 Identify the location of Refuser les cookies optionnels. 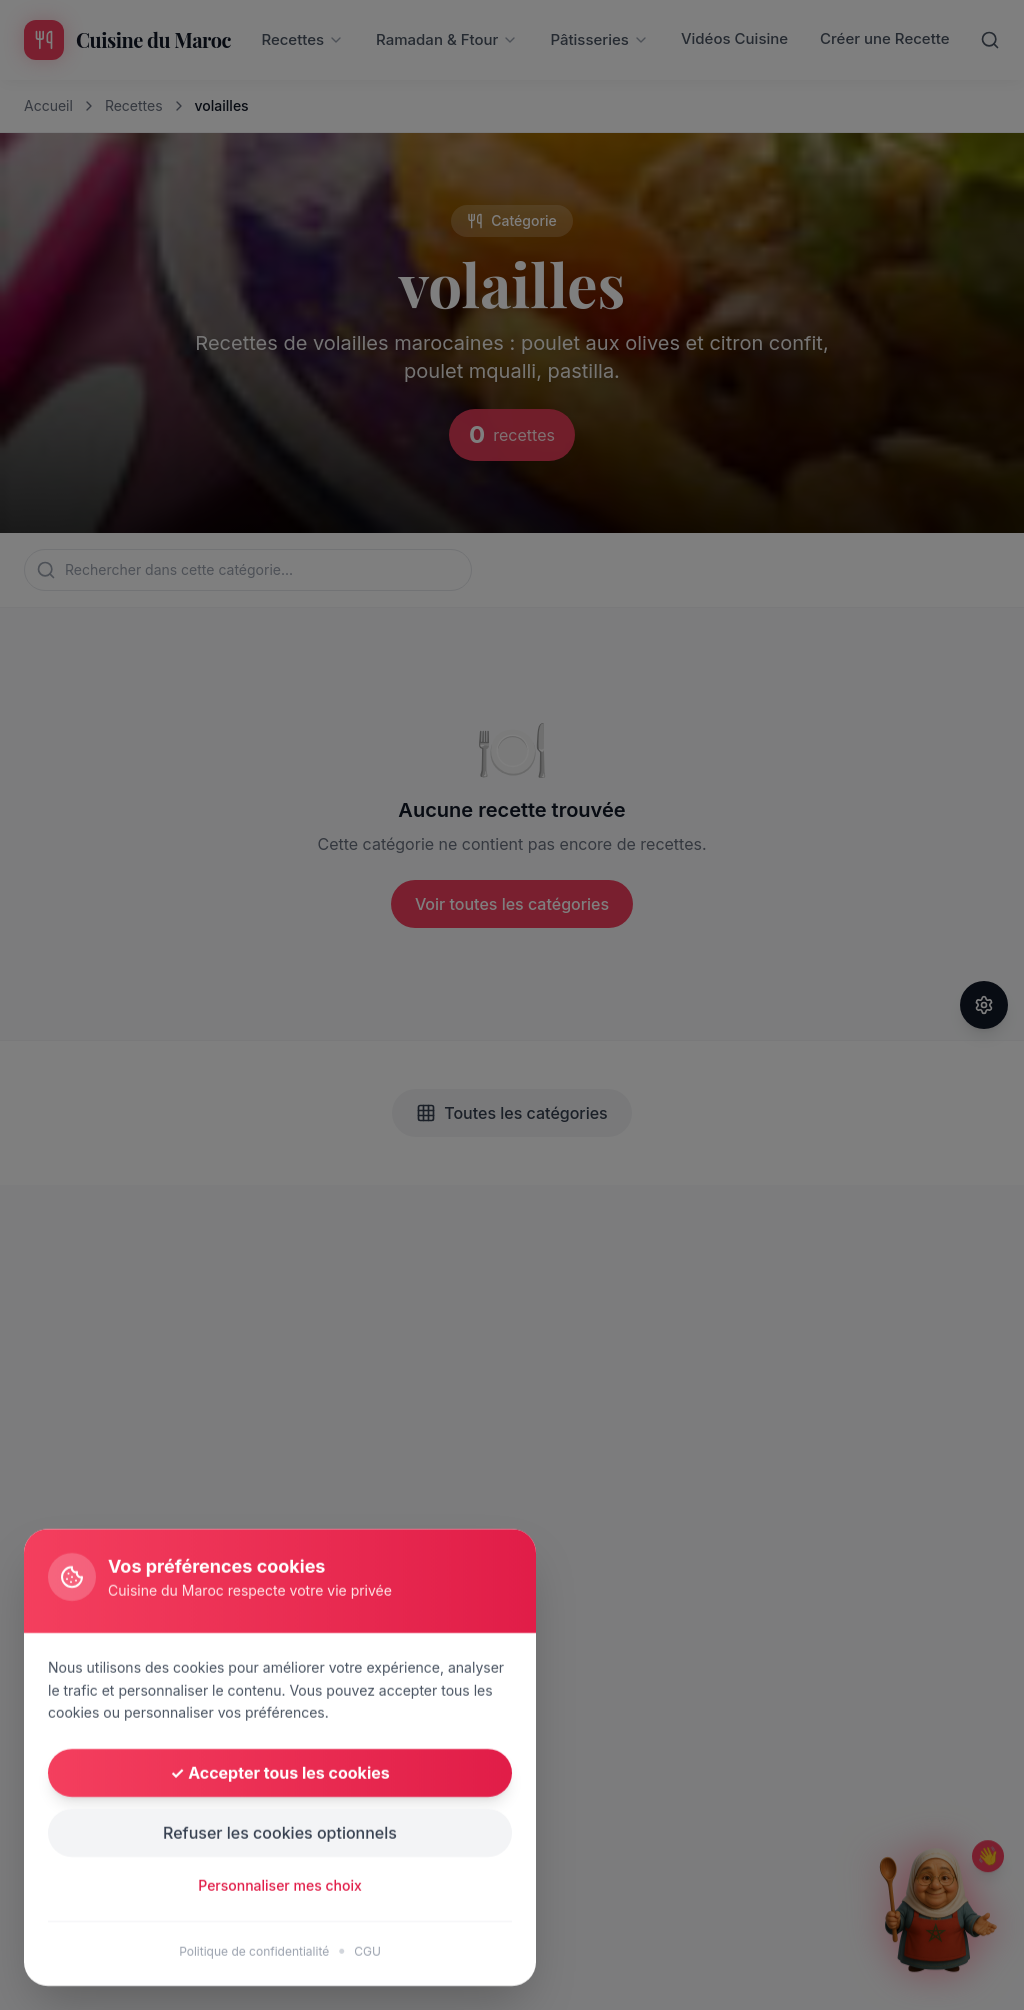
(280, 1957).